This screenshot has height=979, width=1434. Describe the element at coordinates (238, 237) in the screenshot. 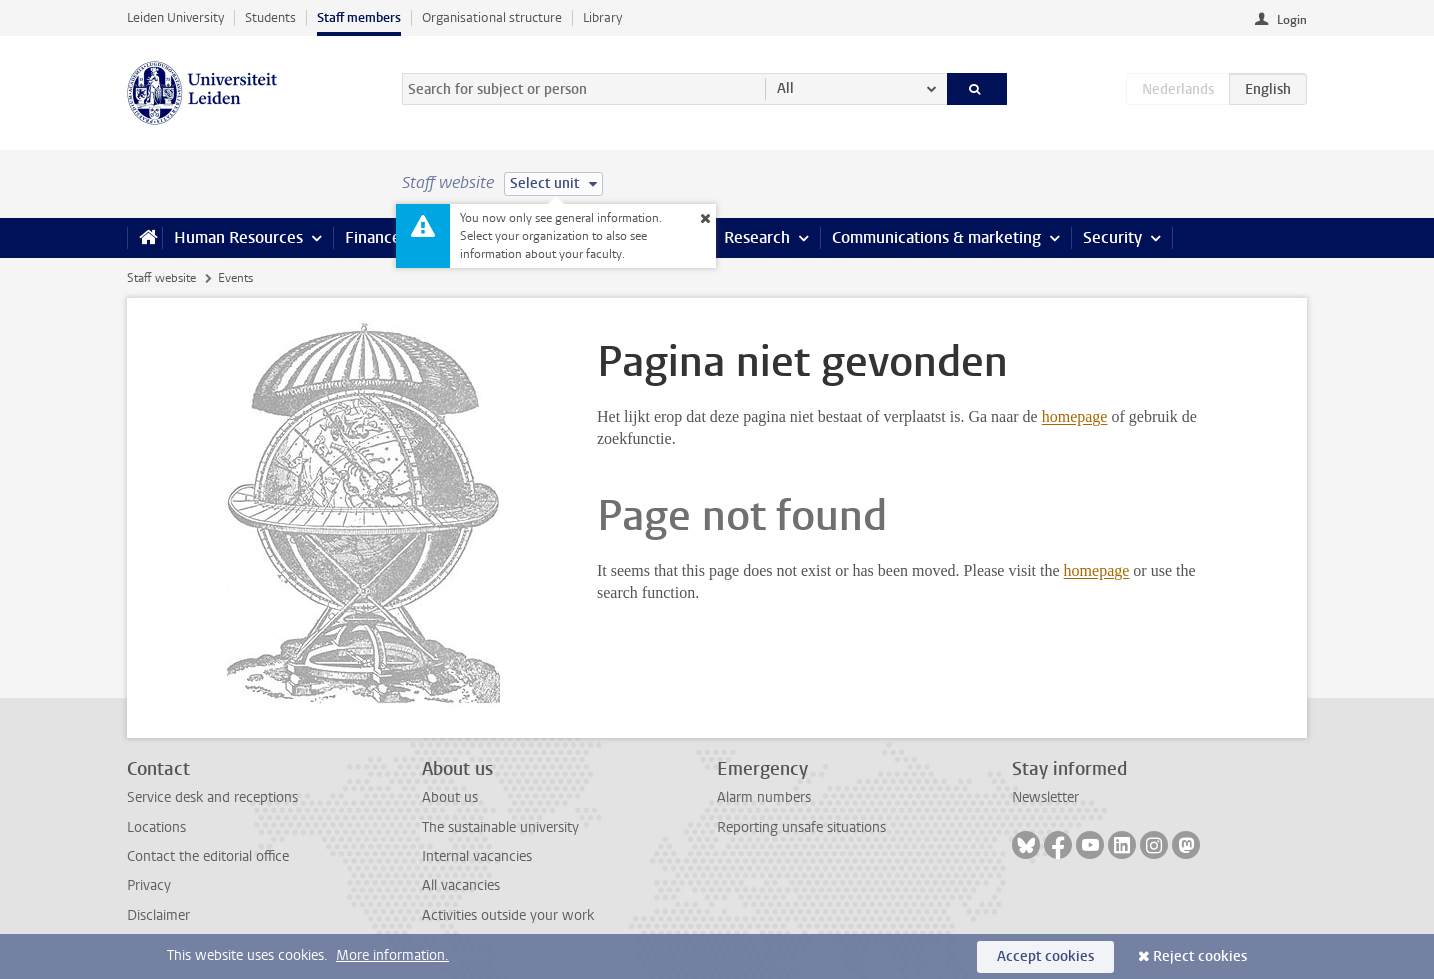

I see `Human Resources` at that location.